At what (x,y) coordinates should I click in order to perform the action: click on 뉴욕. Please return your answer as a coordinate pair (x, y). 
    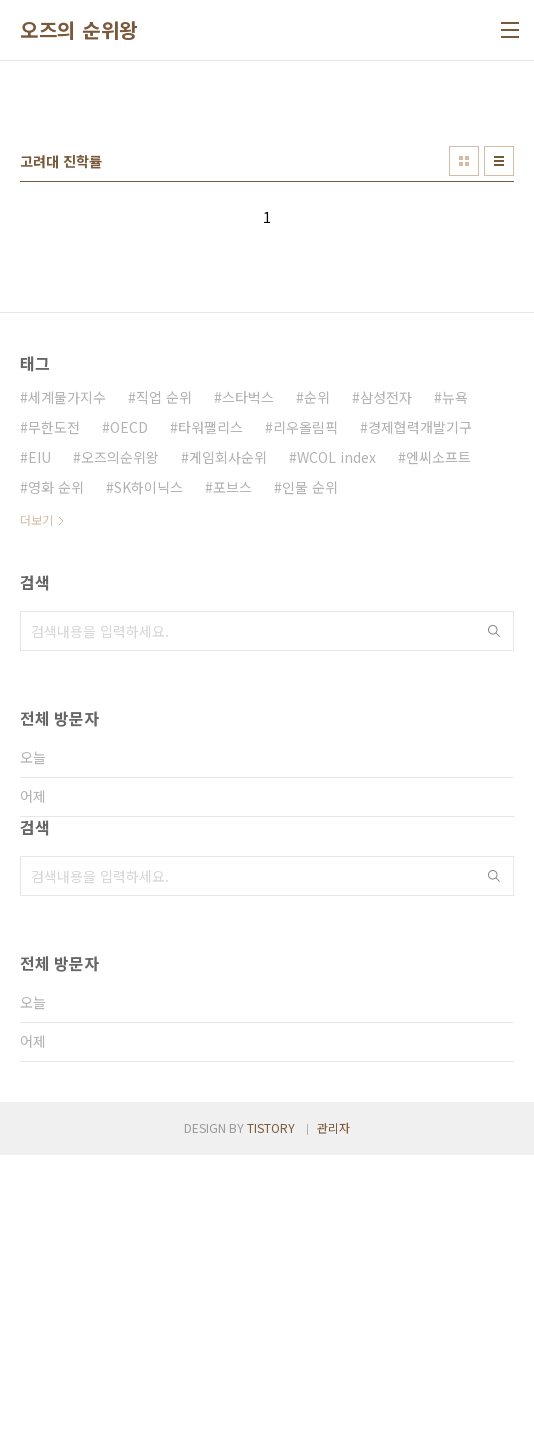
    Looking at the image, I should click on (455, 677).